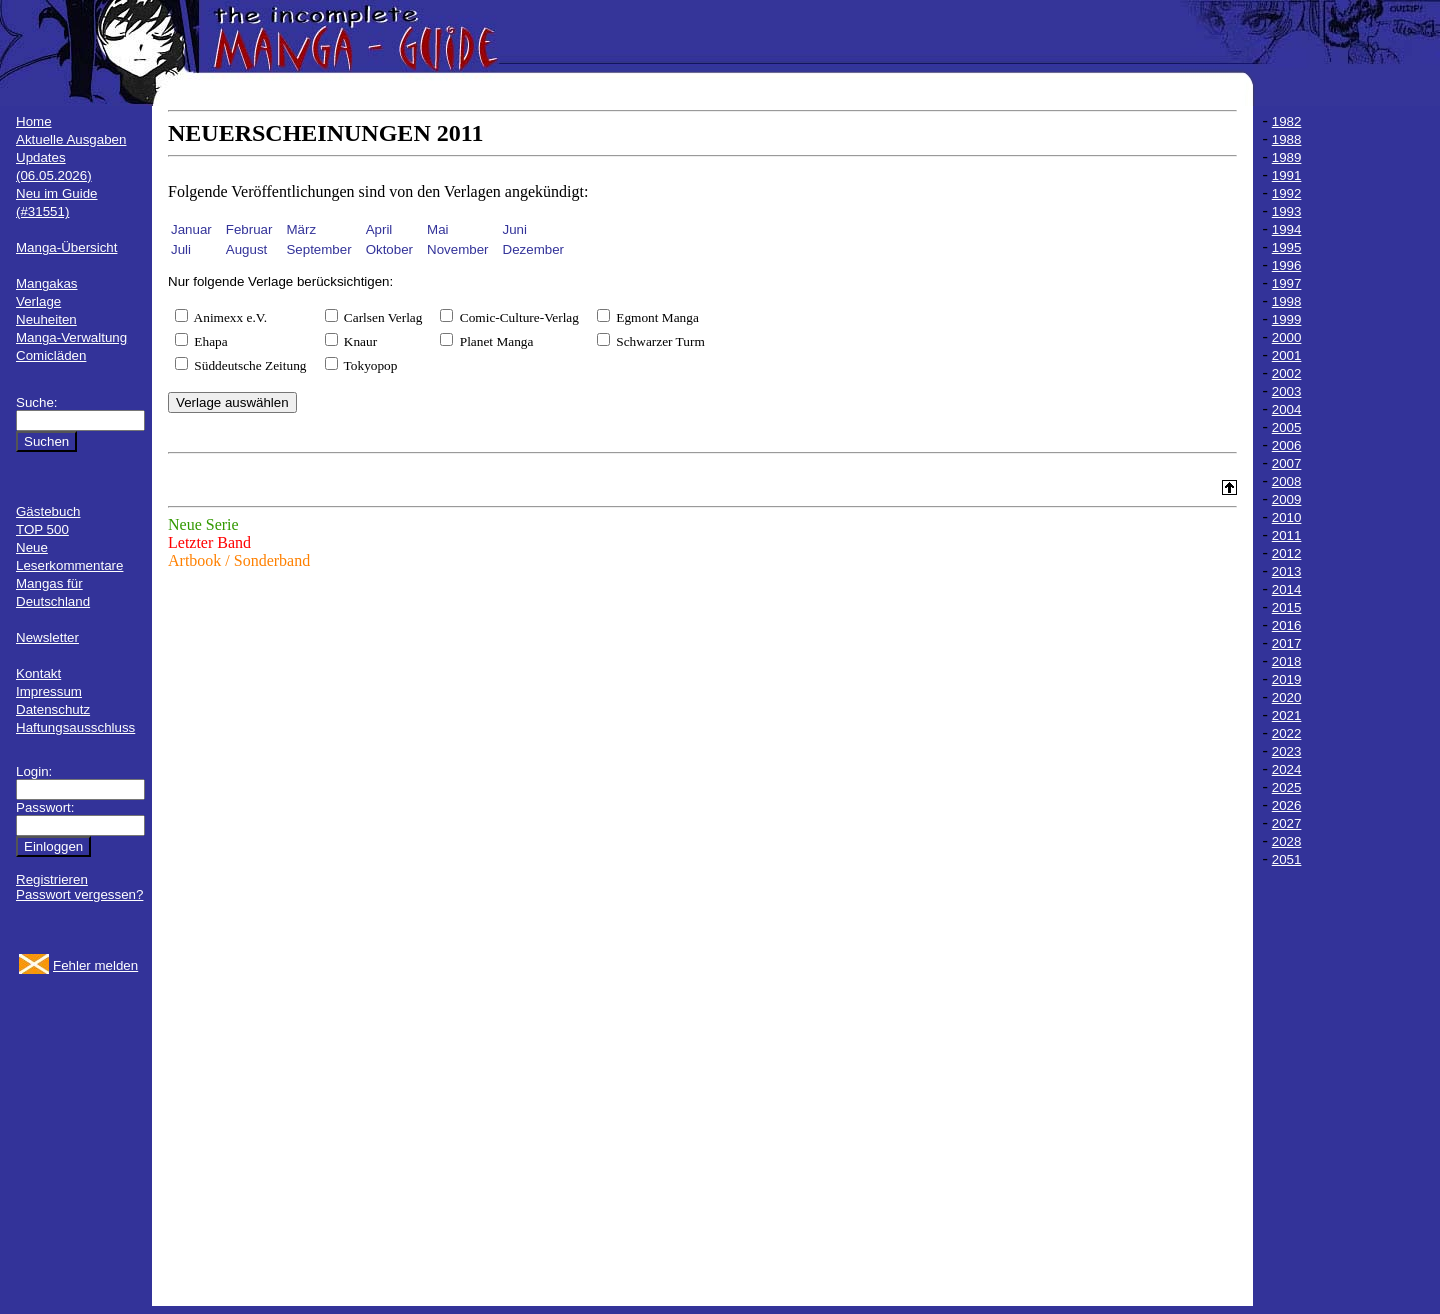 The width and height of the screenshot is (1440, 1314). Describe the element at coordinates (1287, 391) in the screenshot. I see `2003` at that location.